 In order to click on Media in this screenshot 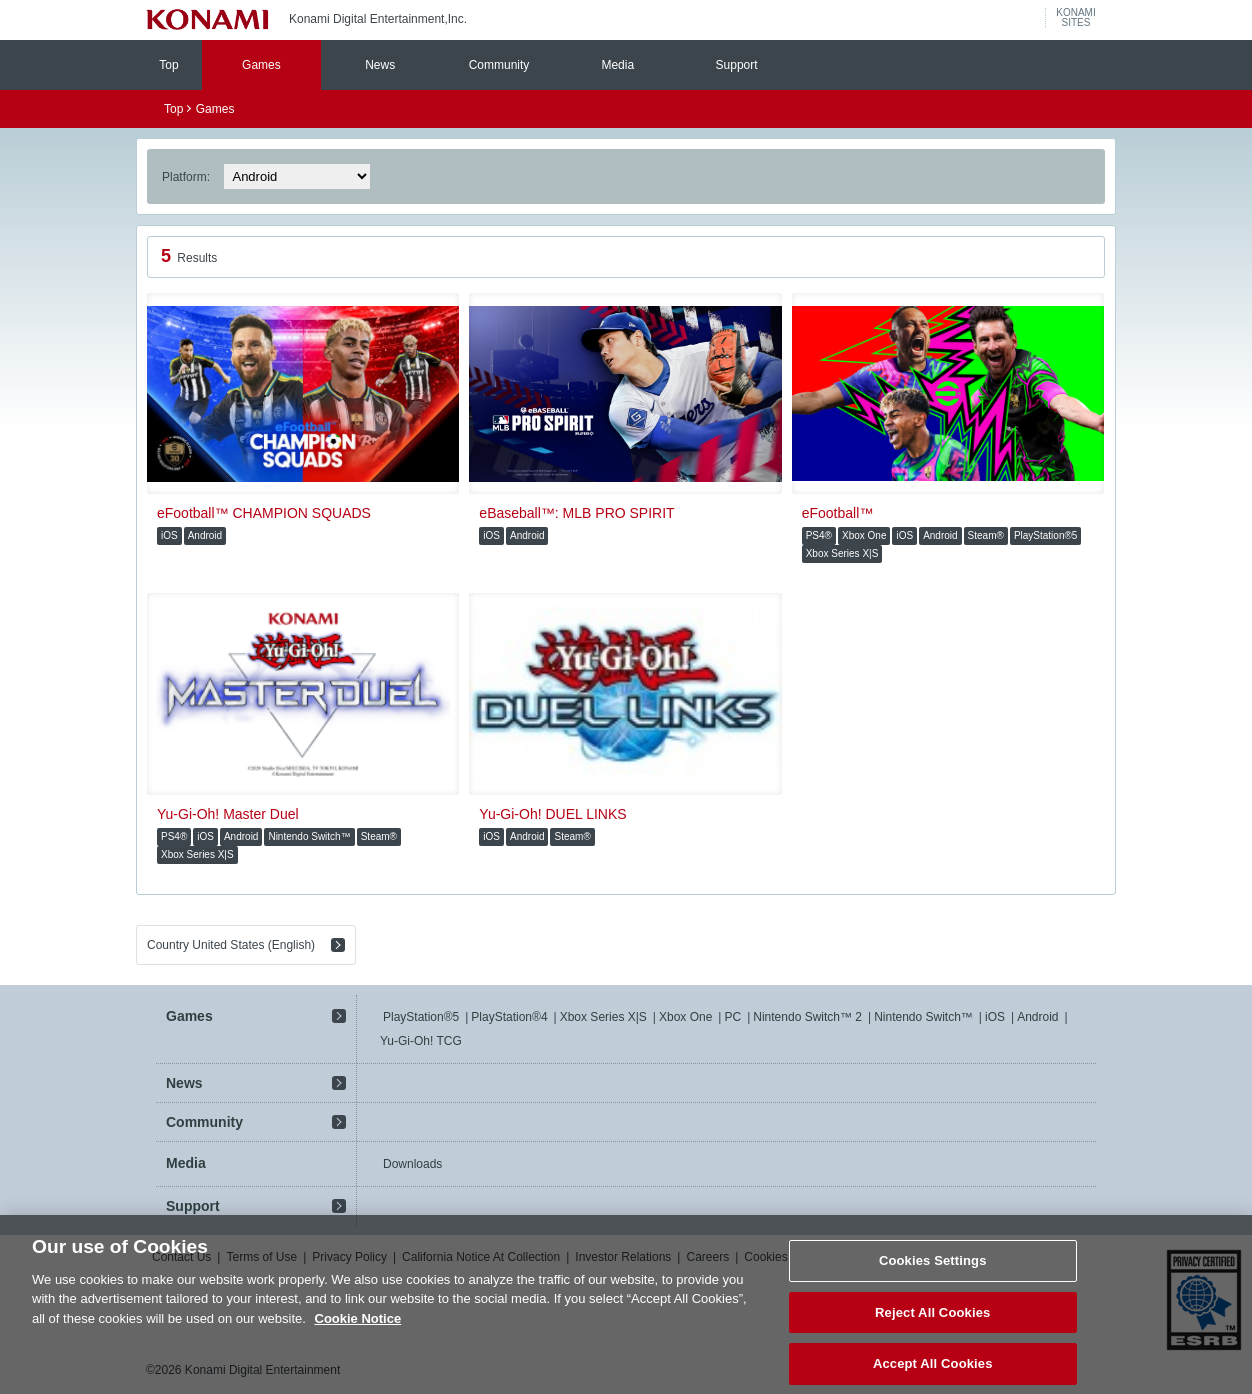, I will do `click(617, 65)`.